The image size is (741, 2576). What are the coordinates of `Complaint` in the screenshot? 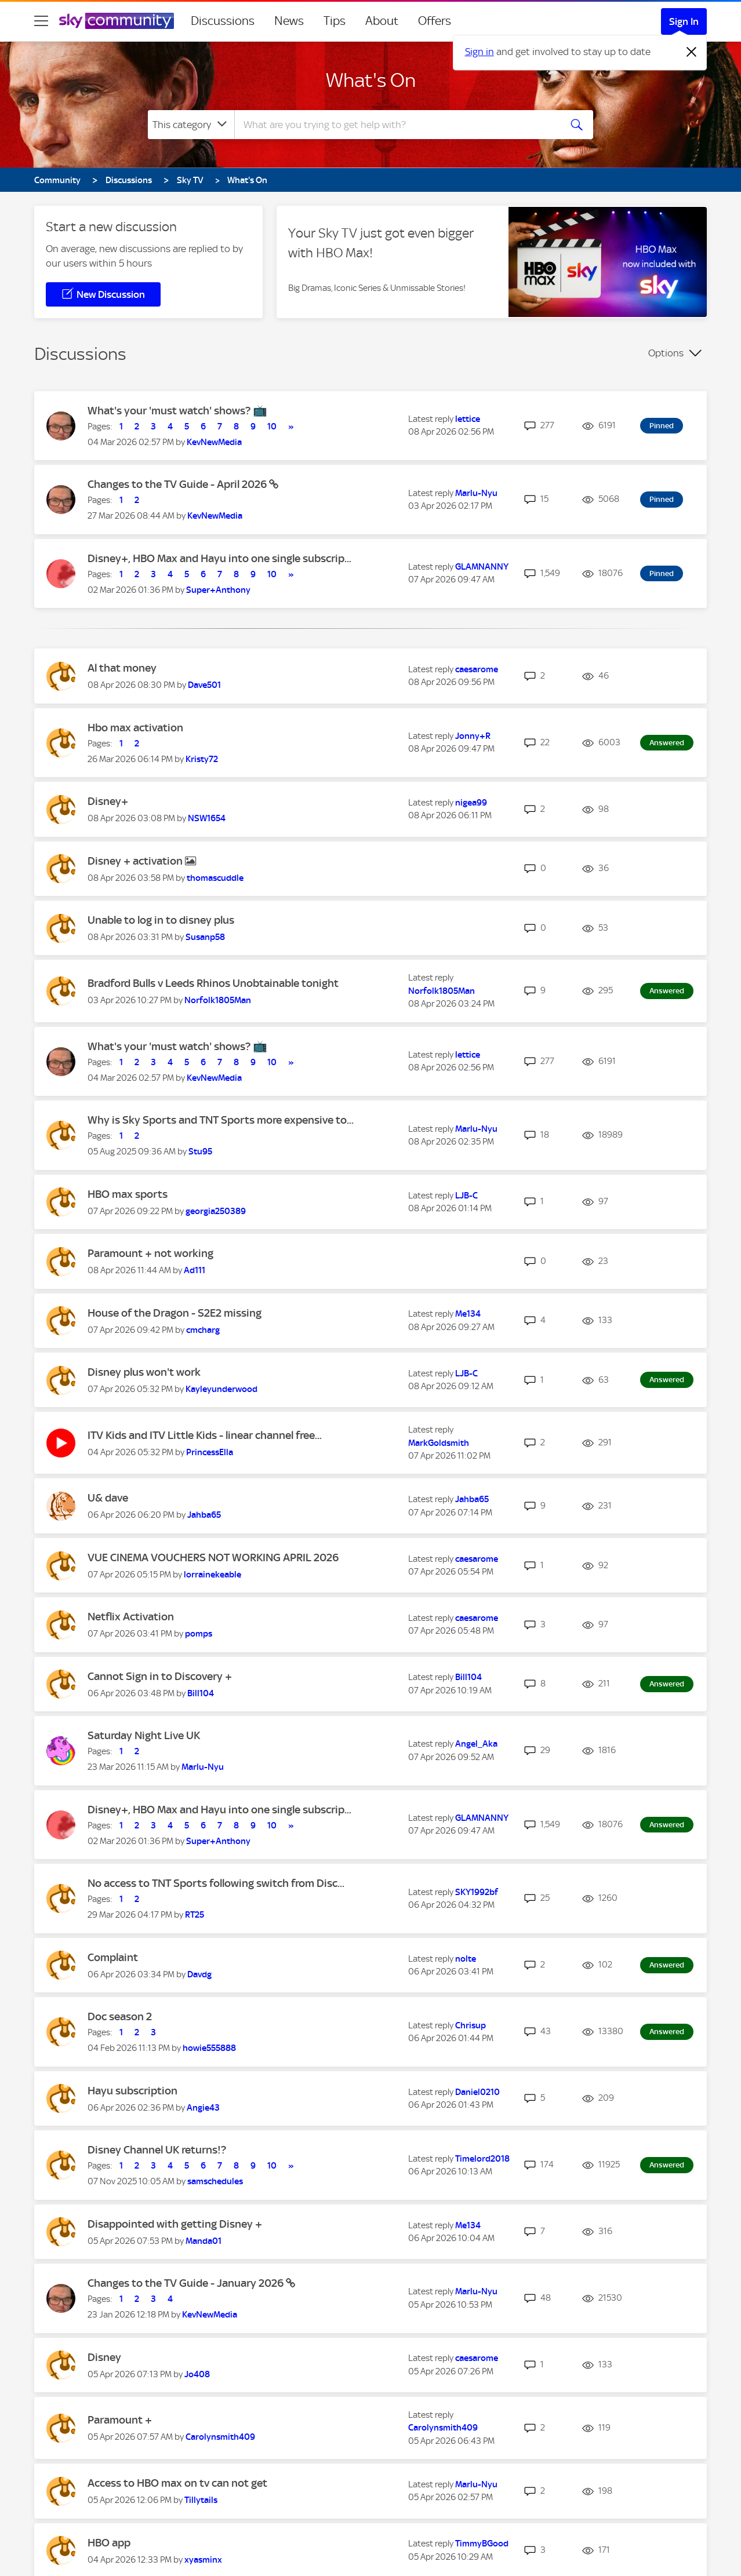 It's located at (113, 1957).